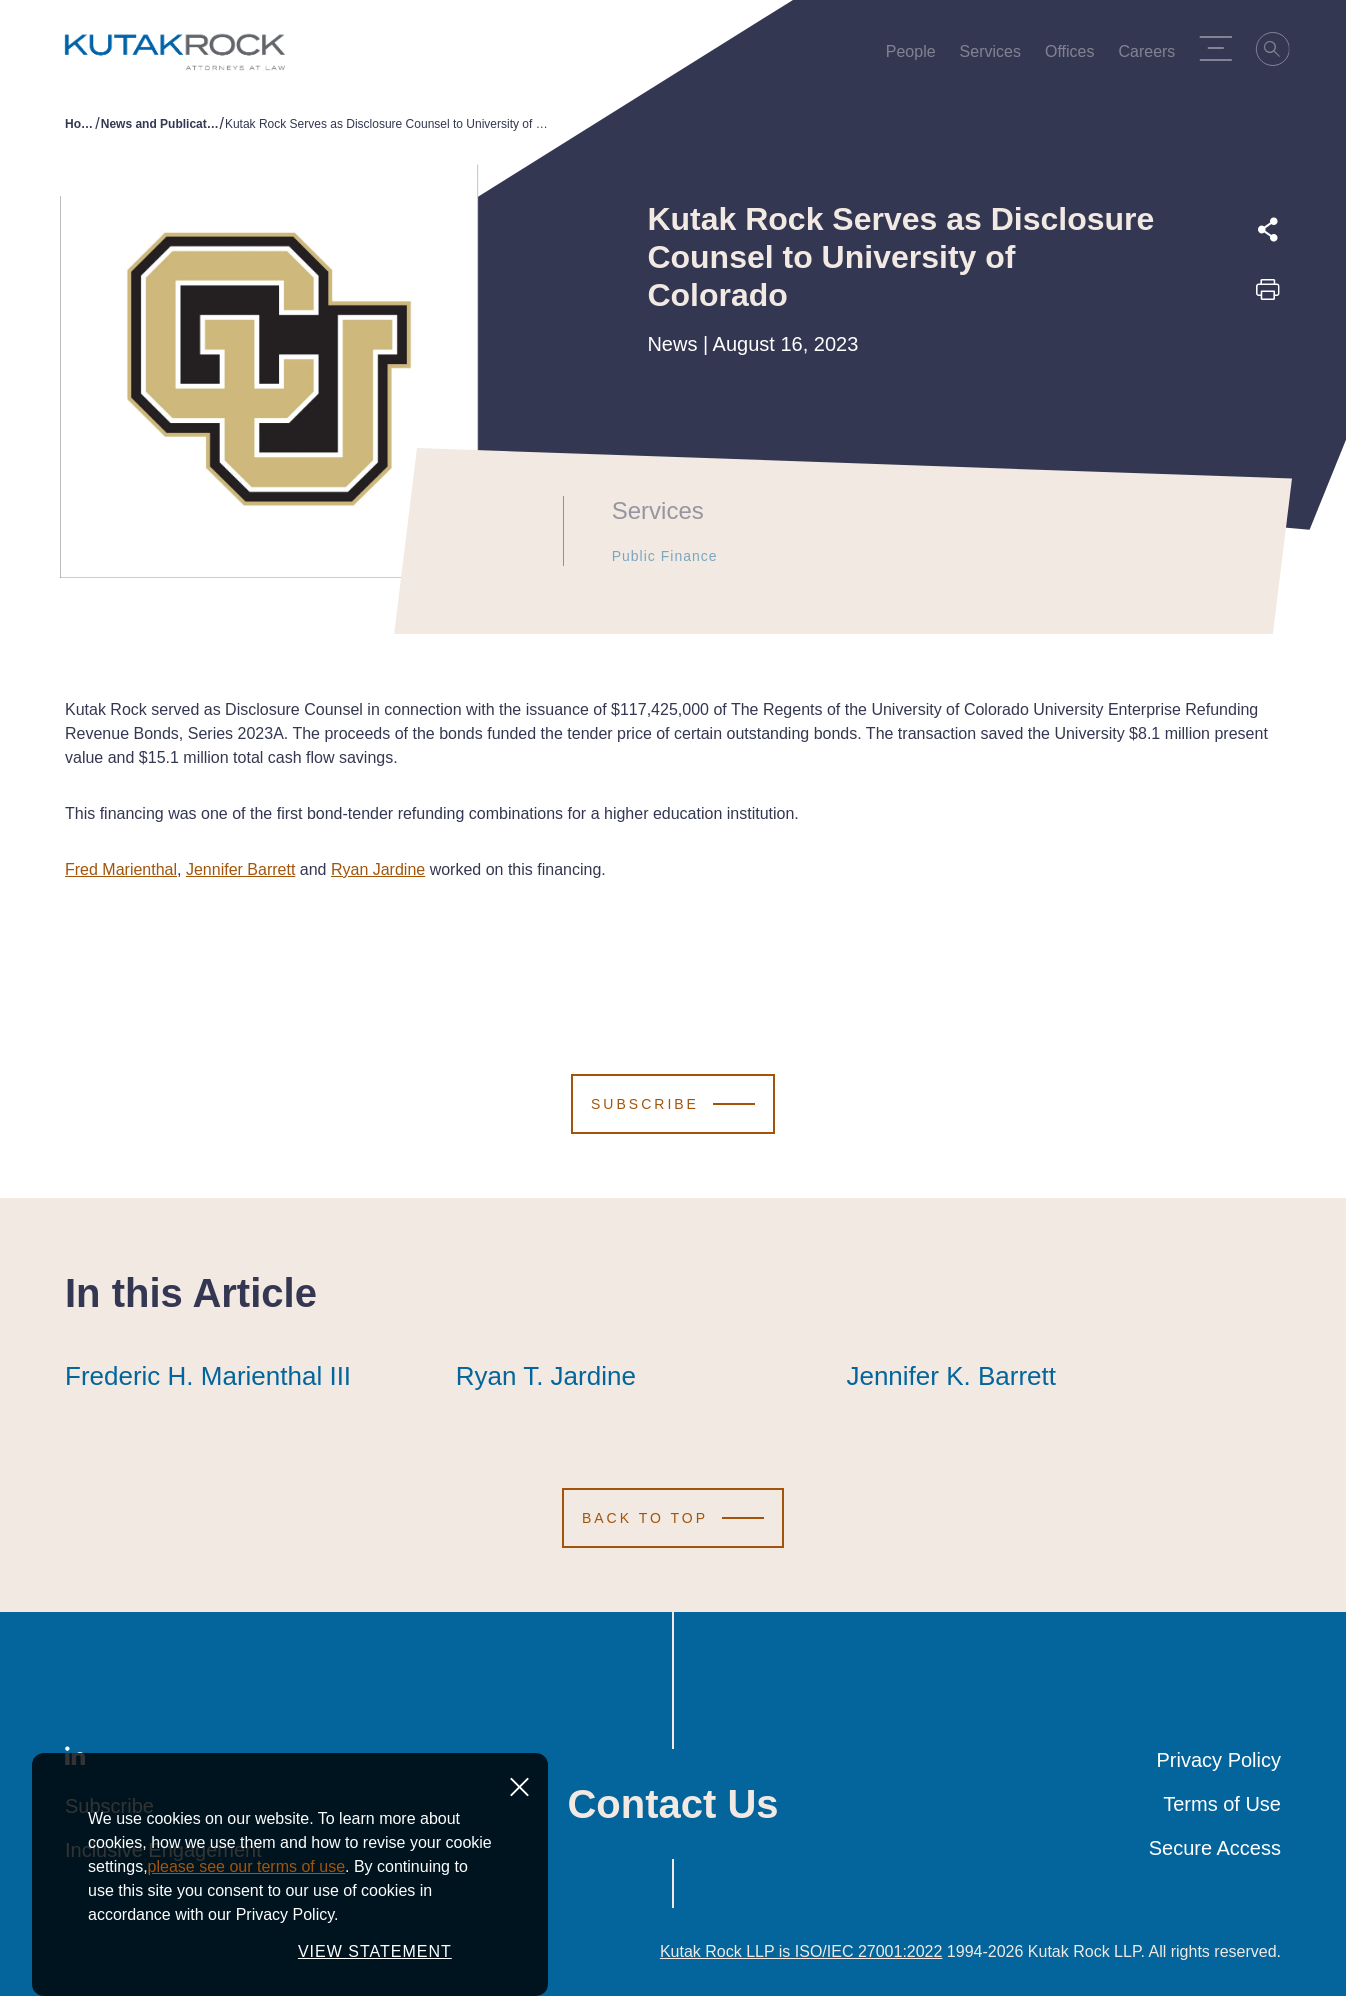 The height and width of the screenshot is (1996, 1346). What do you see at coordinates (1219, 1760) in the screenshot?
I see `Privacy Policy` at bounding box center [1219, 1760].